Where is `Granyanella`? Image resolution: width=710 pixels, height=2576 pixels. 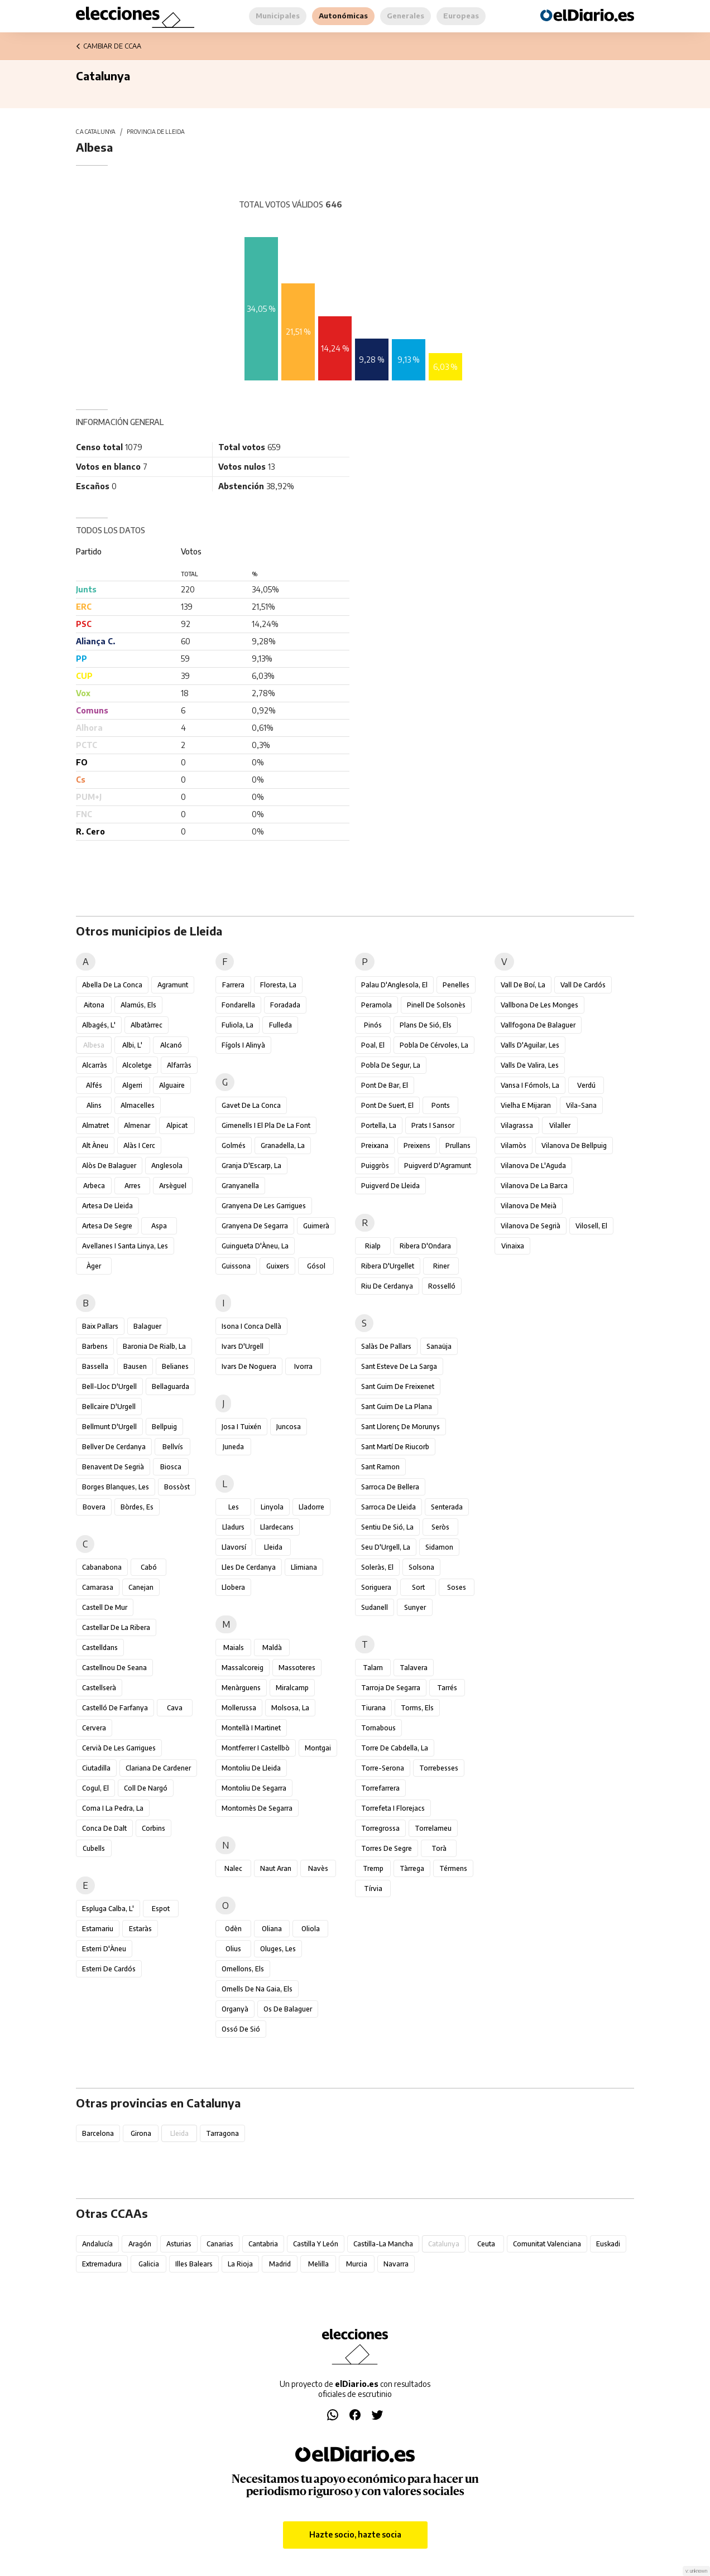 Granyanella is located at coordinates (240, 1185).